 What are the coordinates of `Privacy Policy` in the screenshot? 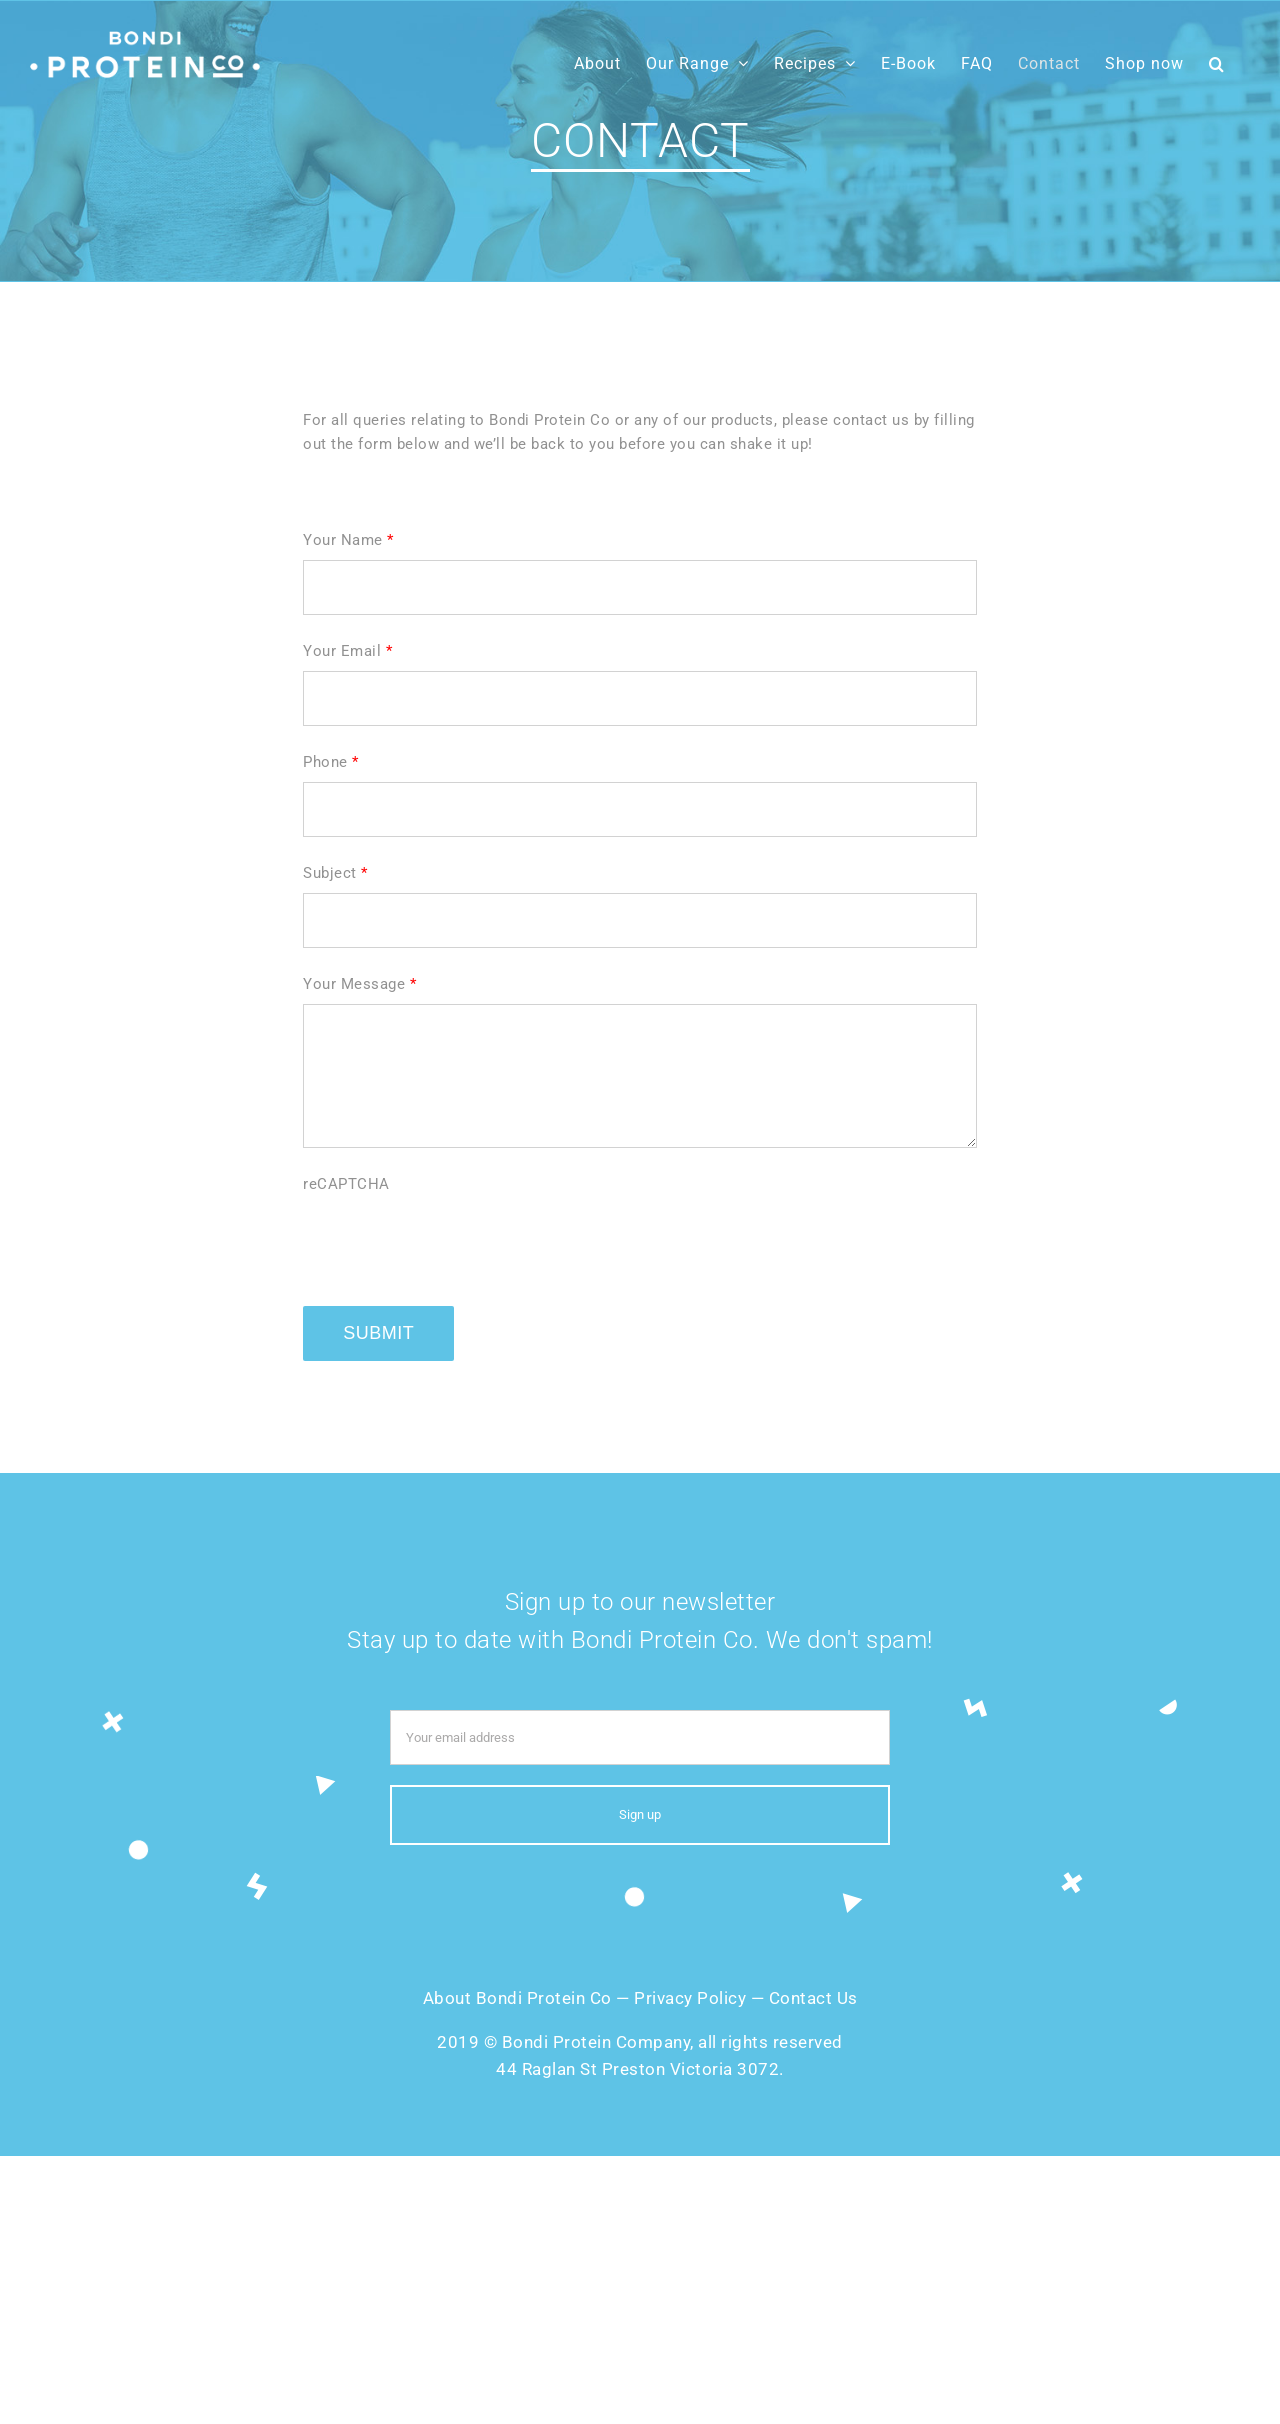 It's located at (690, 1998).